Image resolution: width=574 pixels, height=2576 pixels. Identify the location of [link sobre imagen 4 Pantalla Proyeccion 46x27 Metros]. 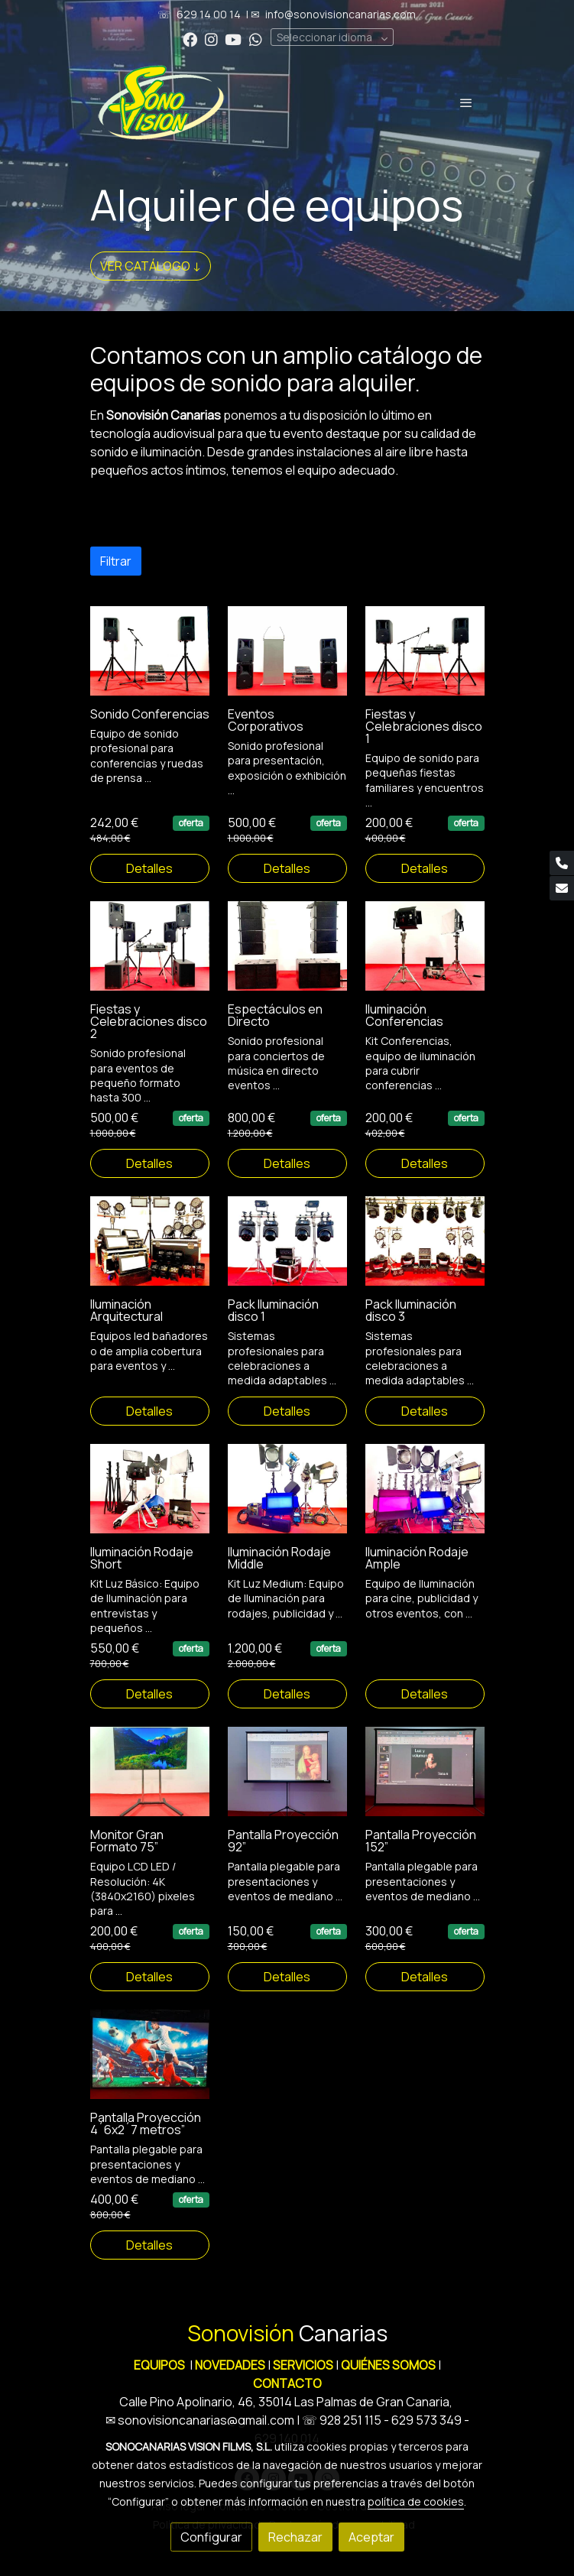
(149, 2066).